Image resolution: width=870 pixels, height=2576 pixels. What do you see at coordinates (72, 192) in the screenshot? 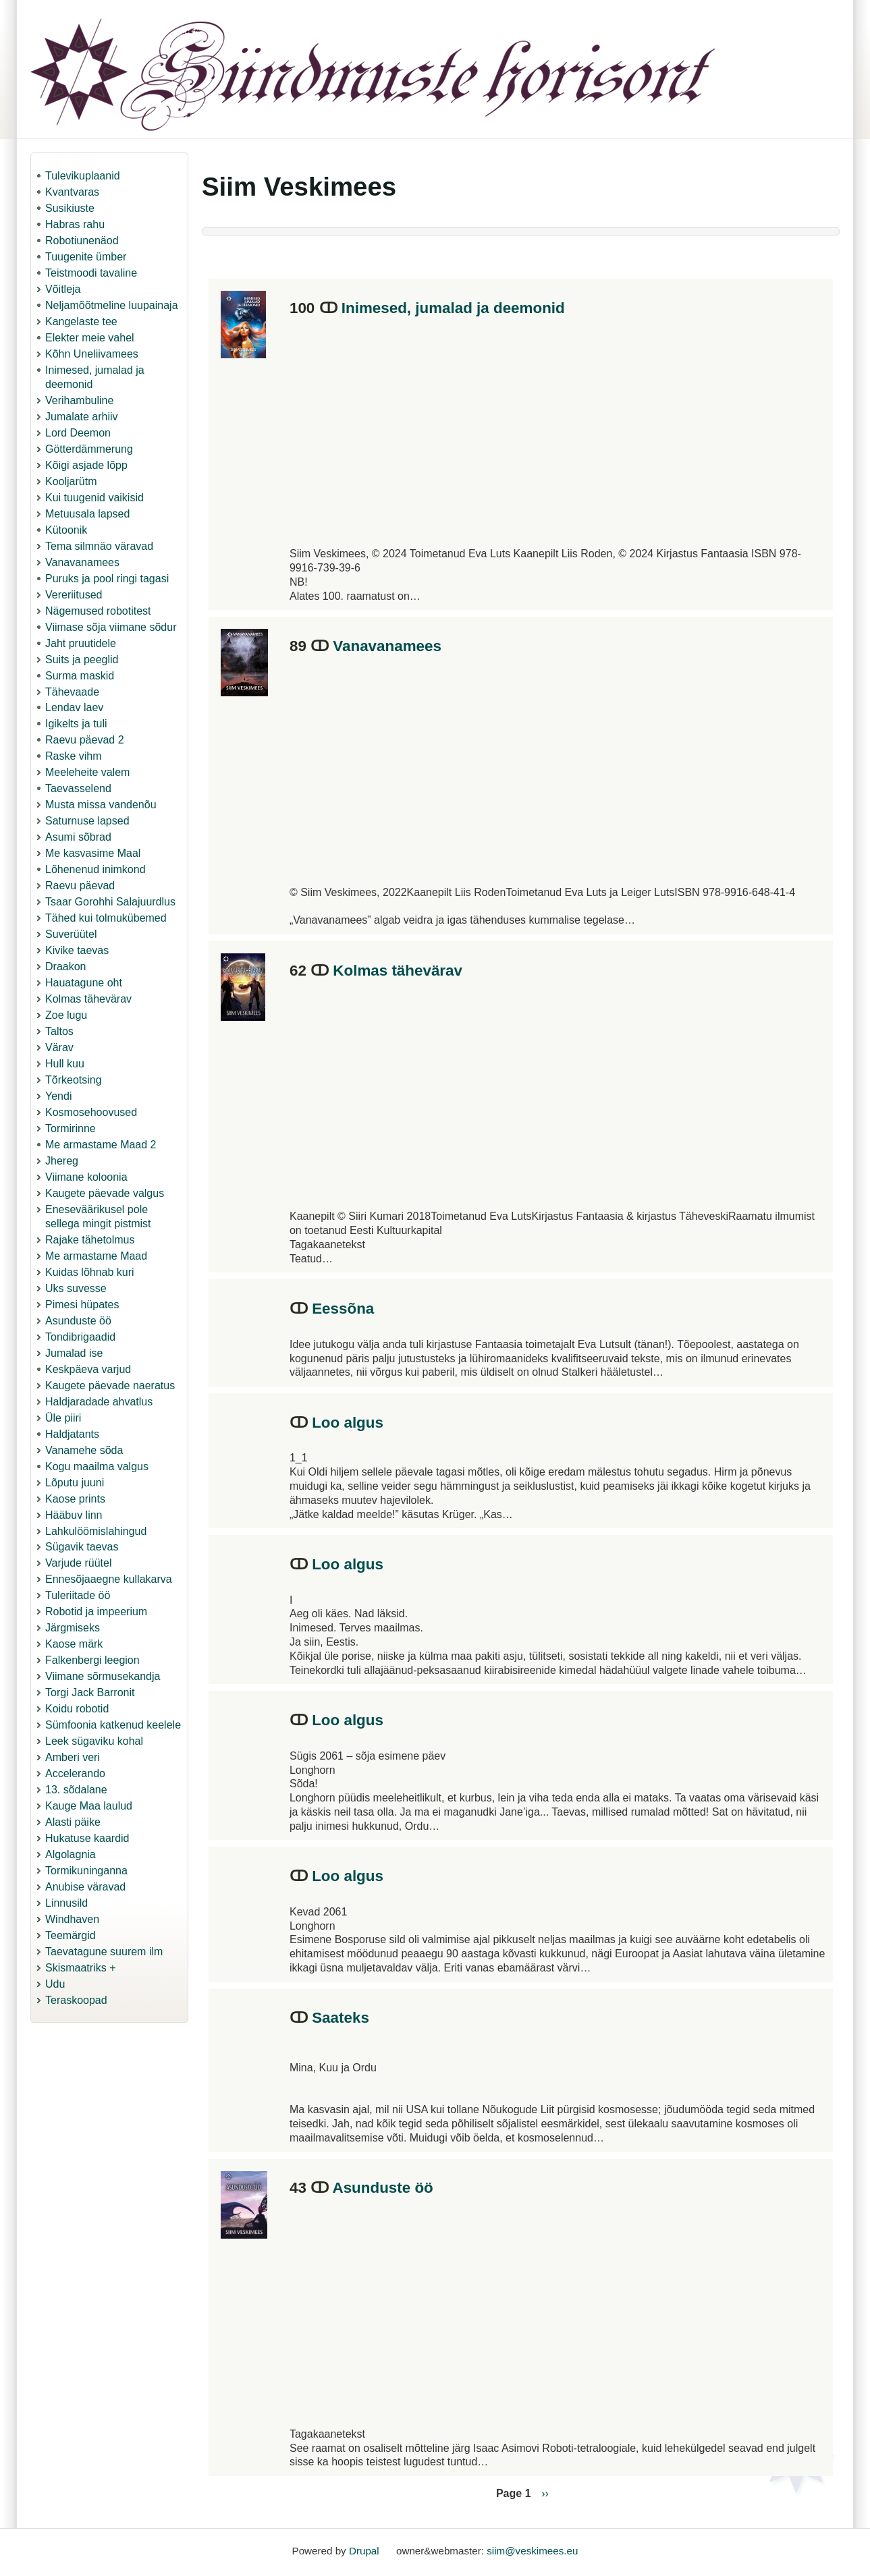
I see `Kvantvaras` at bounding box center [72, 192].